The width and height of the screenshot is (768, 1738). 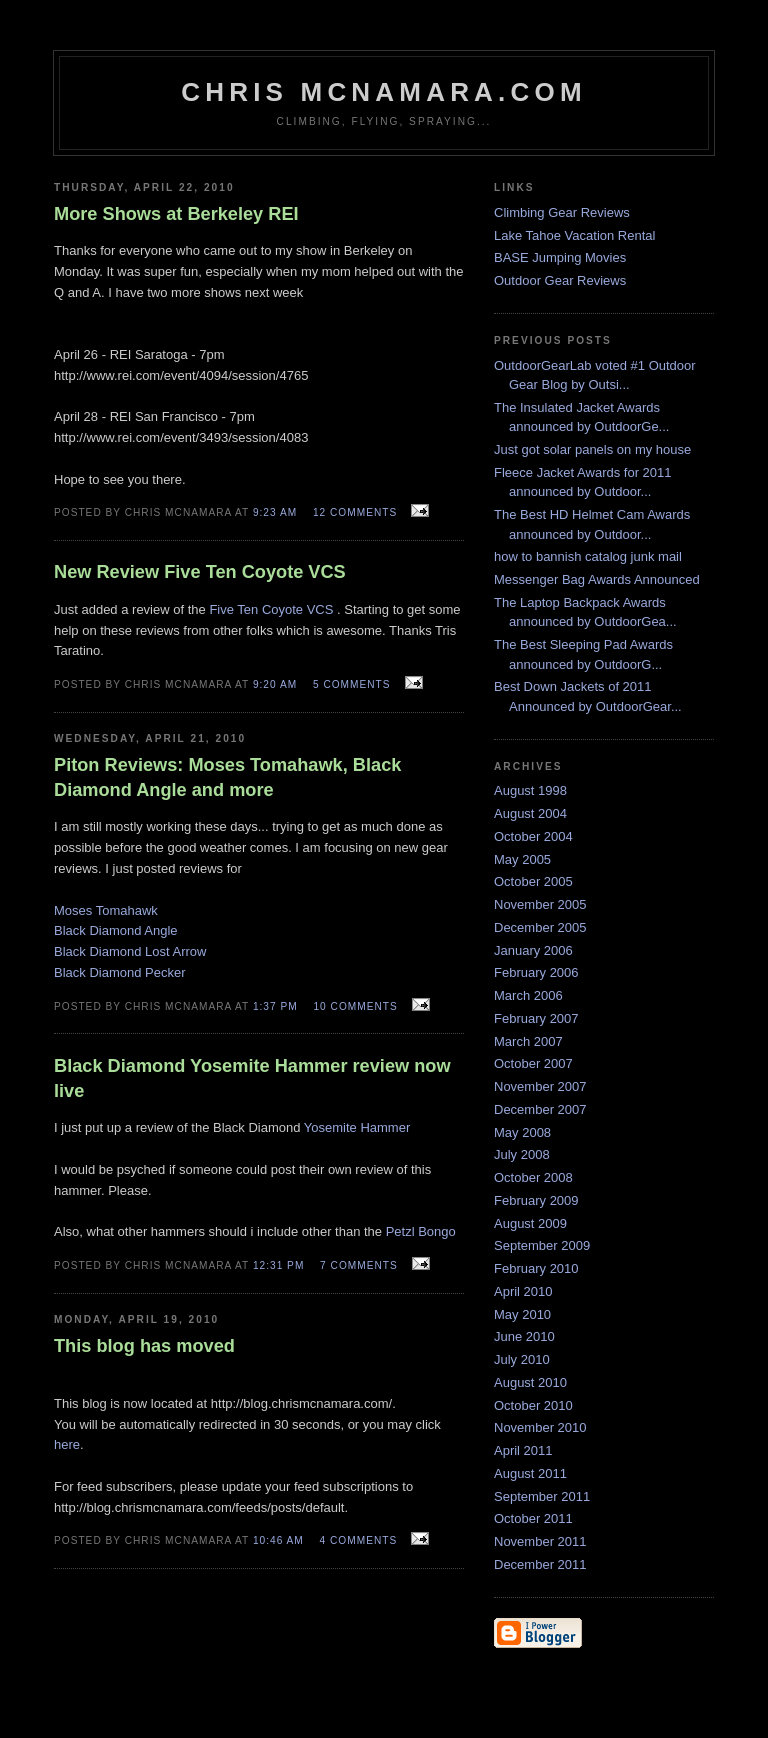 I want to click on Messenger Bag Awards Announced, so click(x=597, y=579).